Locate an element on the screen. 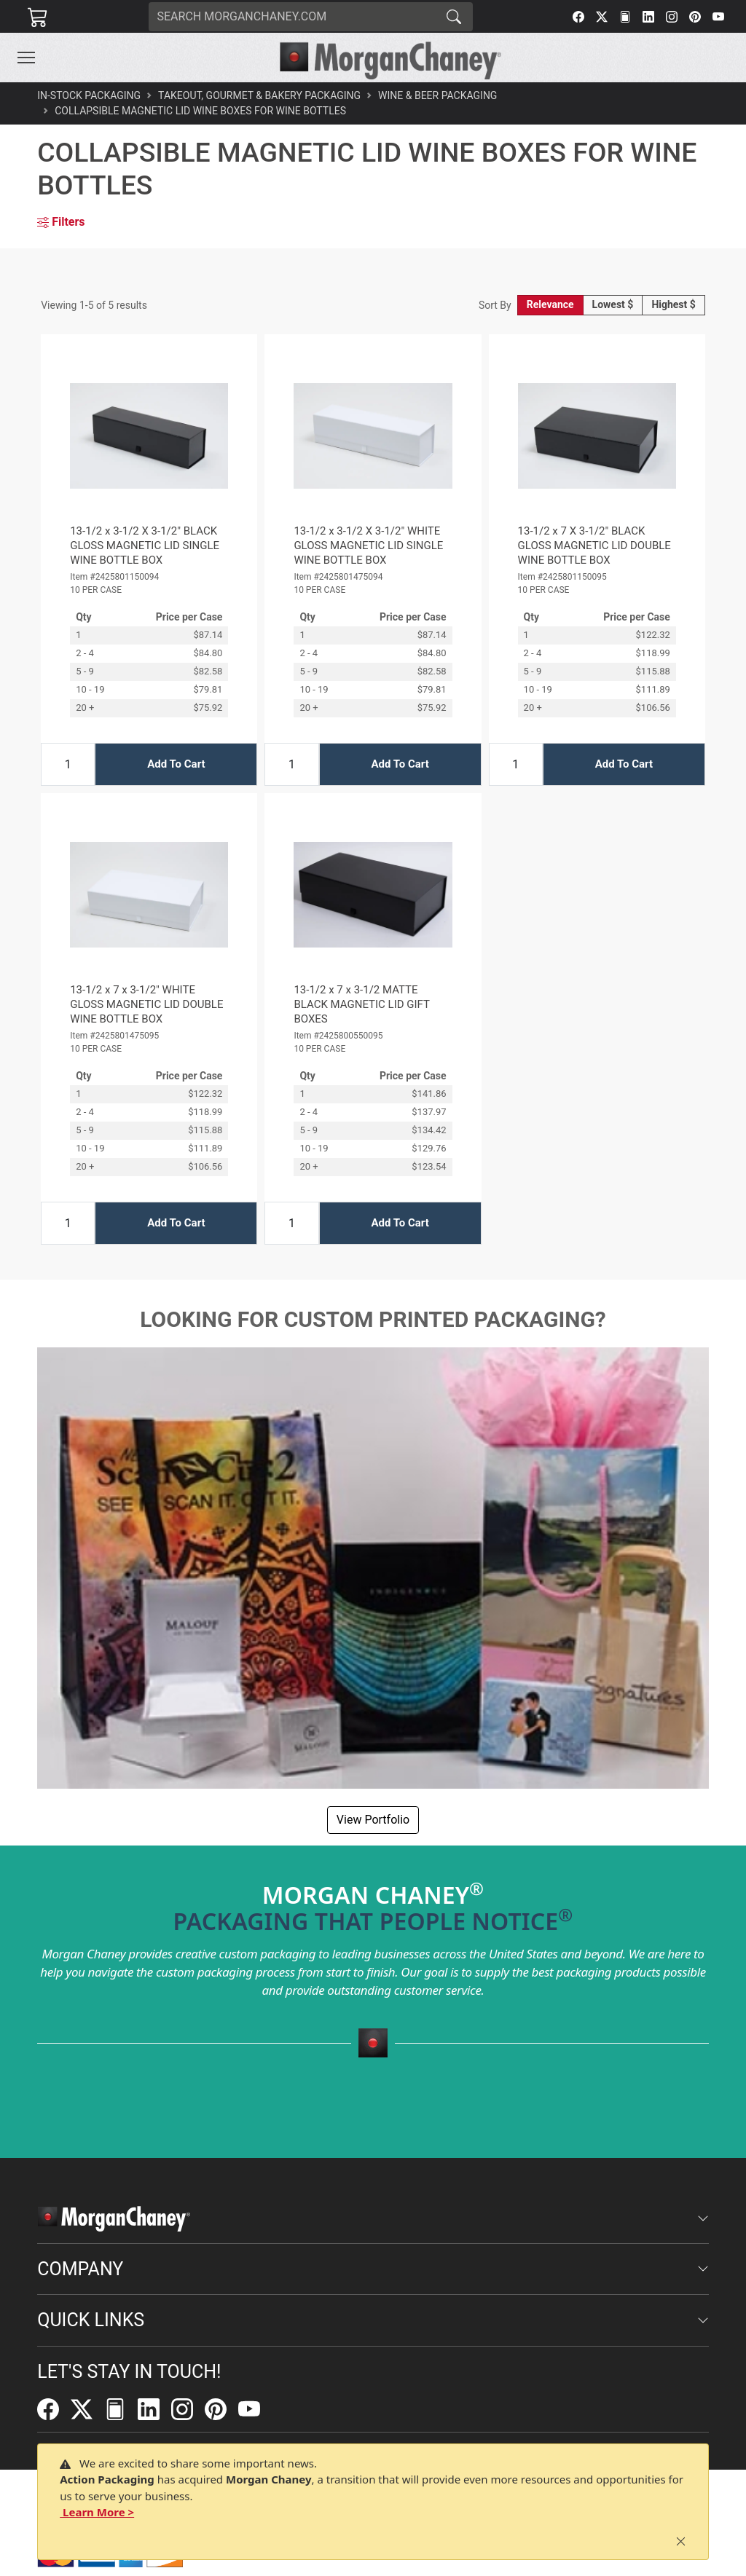 This screenshot has height=2576, width=746. [button] is located at coordinates (26, 57).